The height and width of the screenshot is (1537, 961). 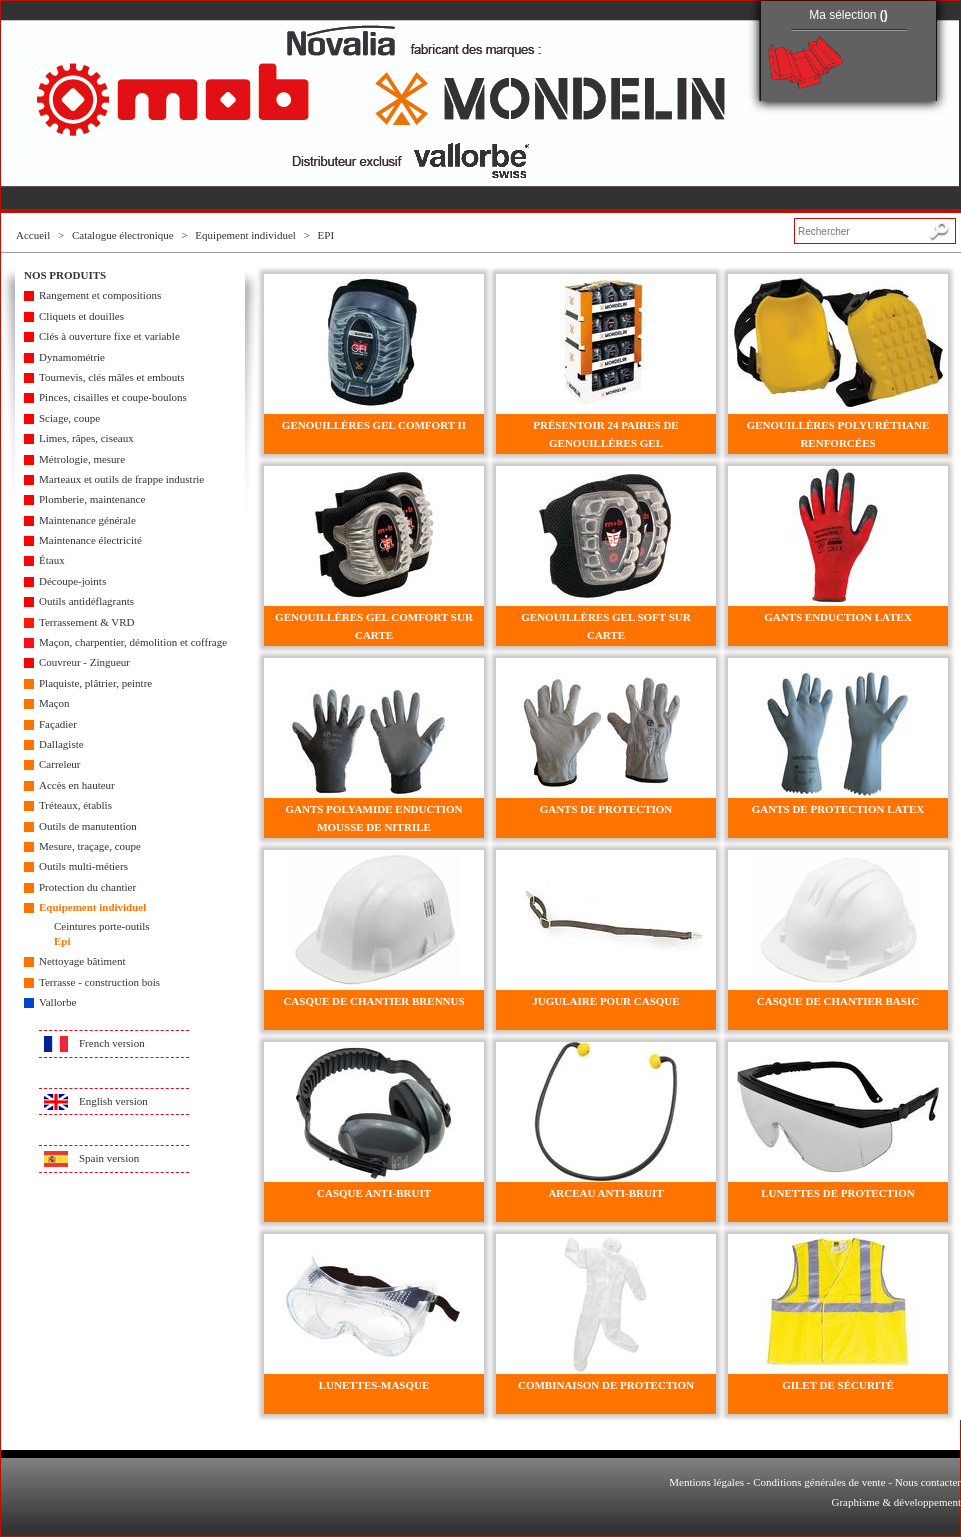 What do you see at coordinates (69, 418) in the screenshot?
I see `Sciage, coupe` at bounding box center [69, 418].